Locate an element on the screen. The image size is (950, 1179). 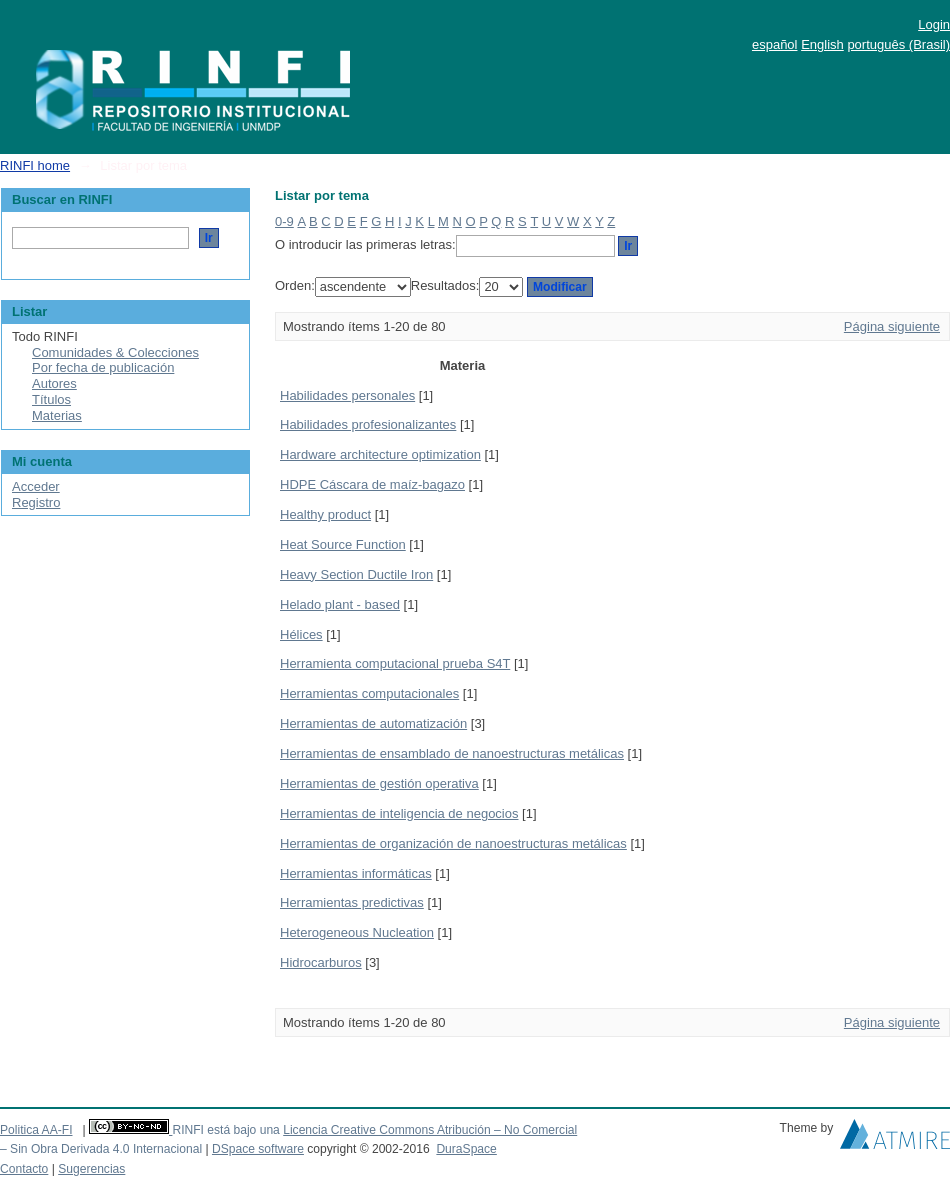
português (Brasil) is located at coordinates (898, 44).